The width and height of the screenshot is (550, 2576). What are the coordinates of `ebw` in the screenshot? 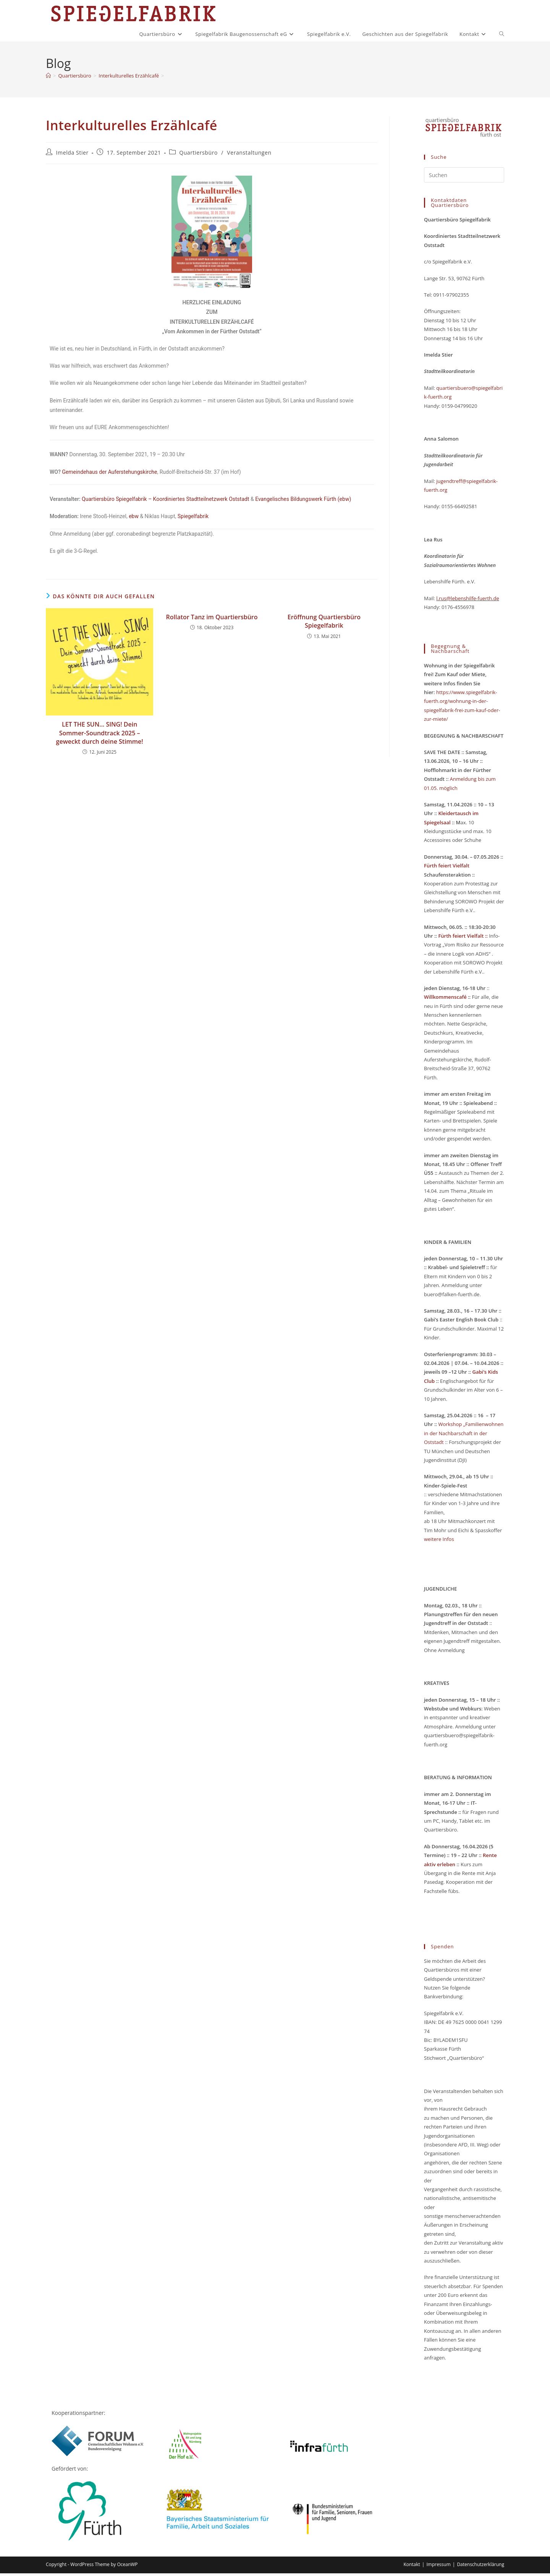 It's located at (134, 519).